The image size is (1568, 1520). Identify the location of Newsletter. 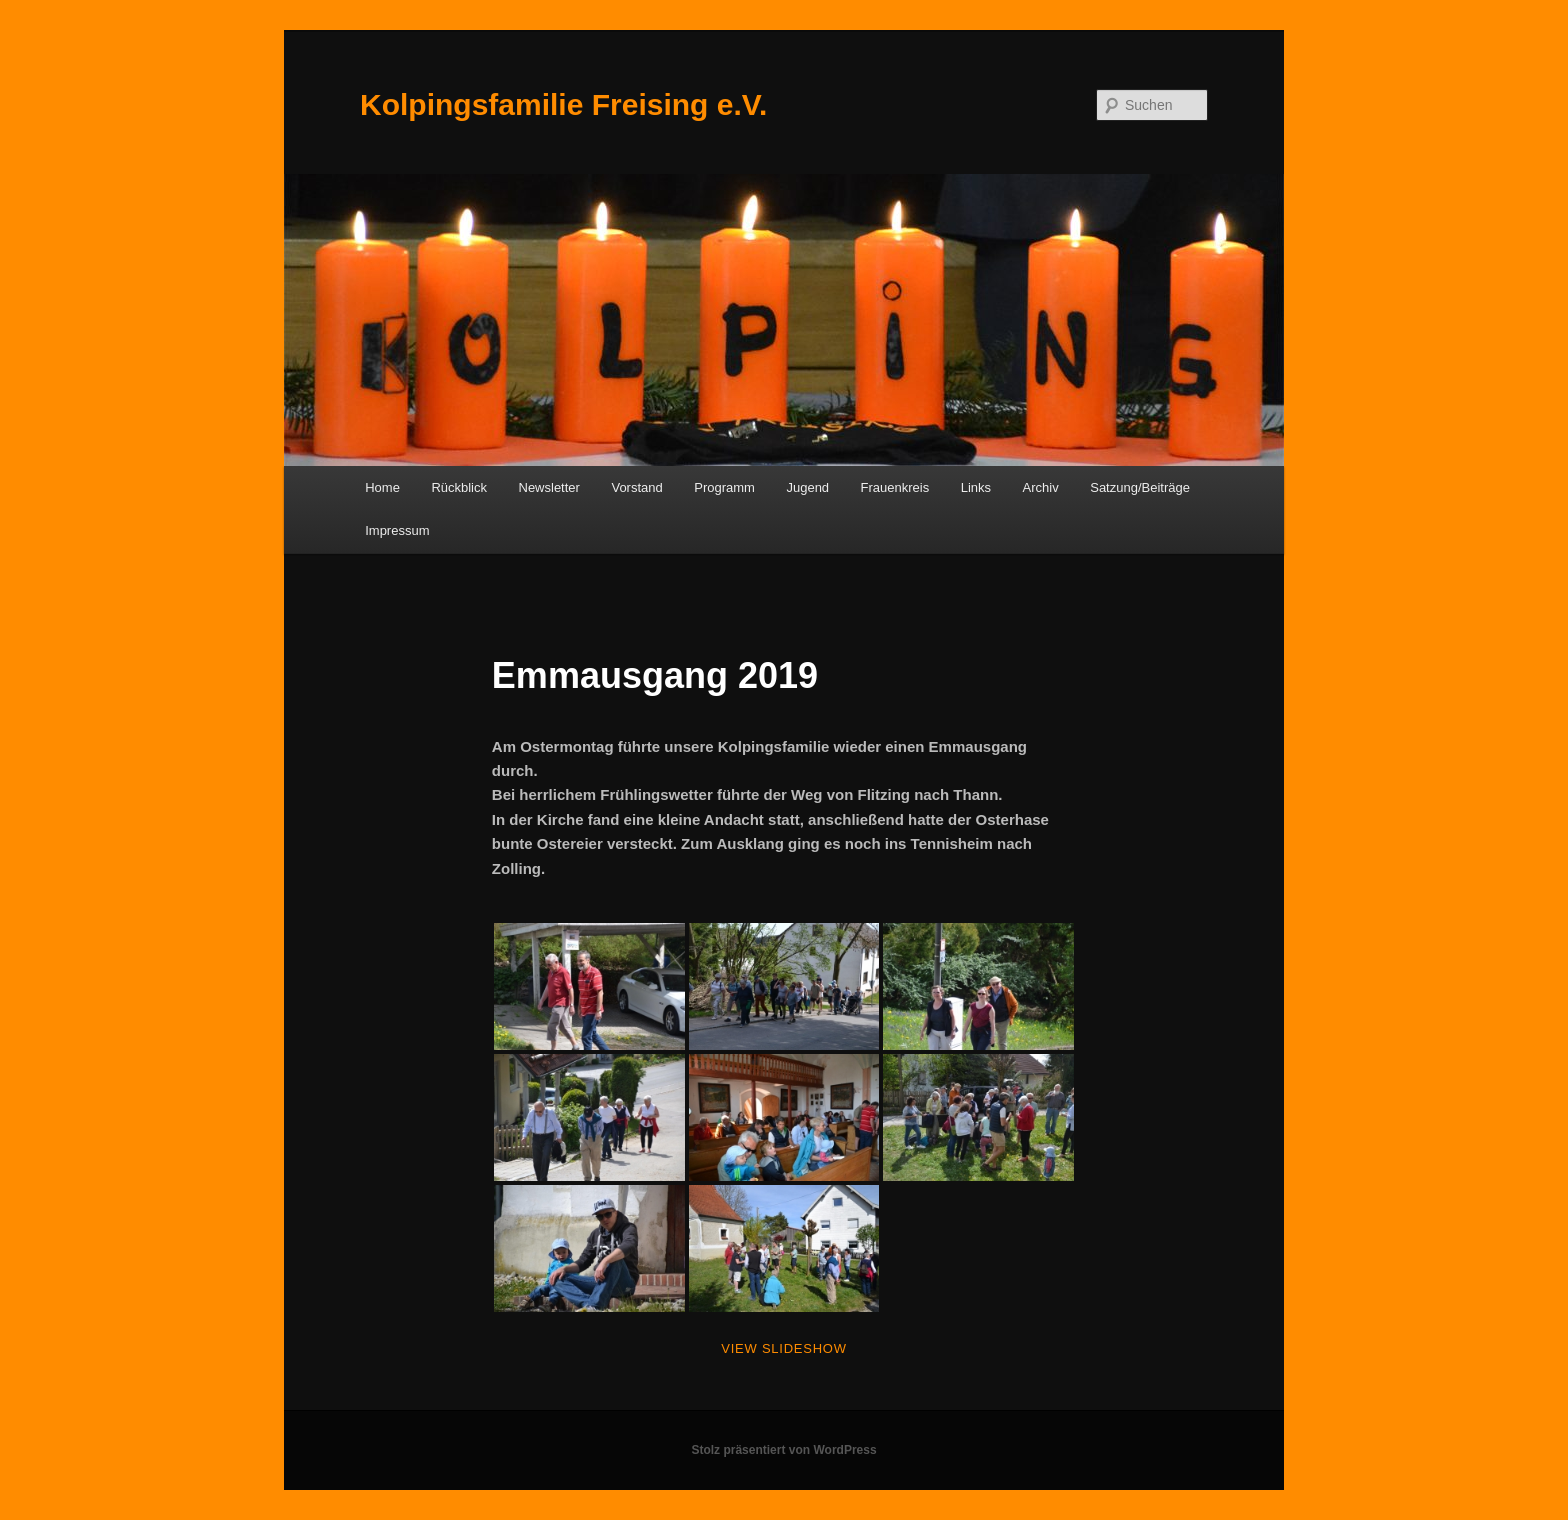
(549, 487).